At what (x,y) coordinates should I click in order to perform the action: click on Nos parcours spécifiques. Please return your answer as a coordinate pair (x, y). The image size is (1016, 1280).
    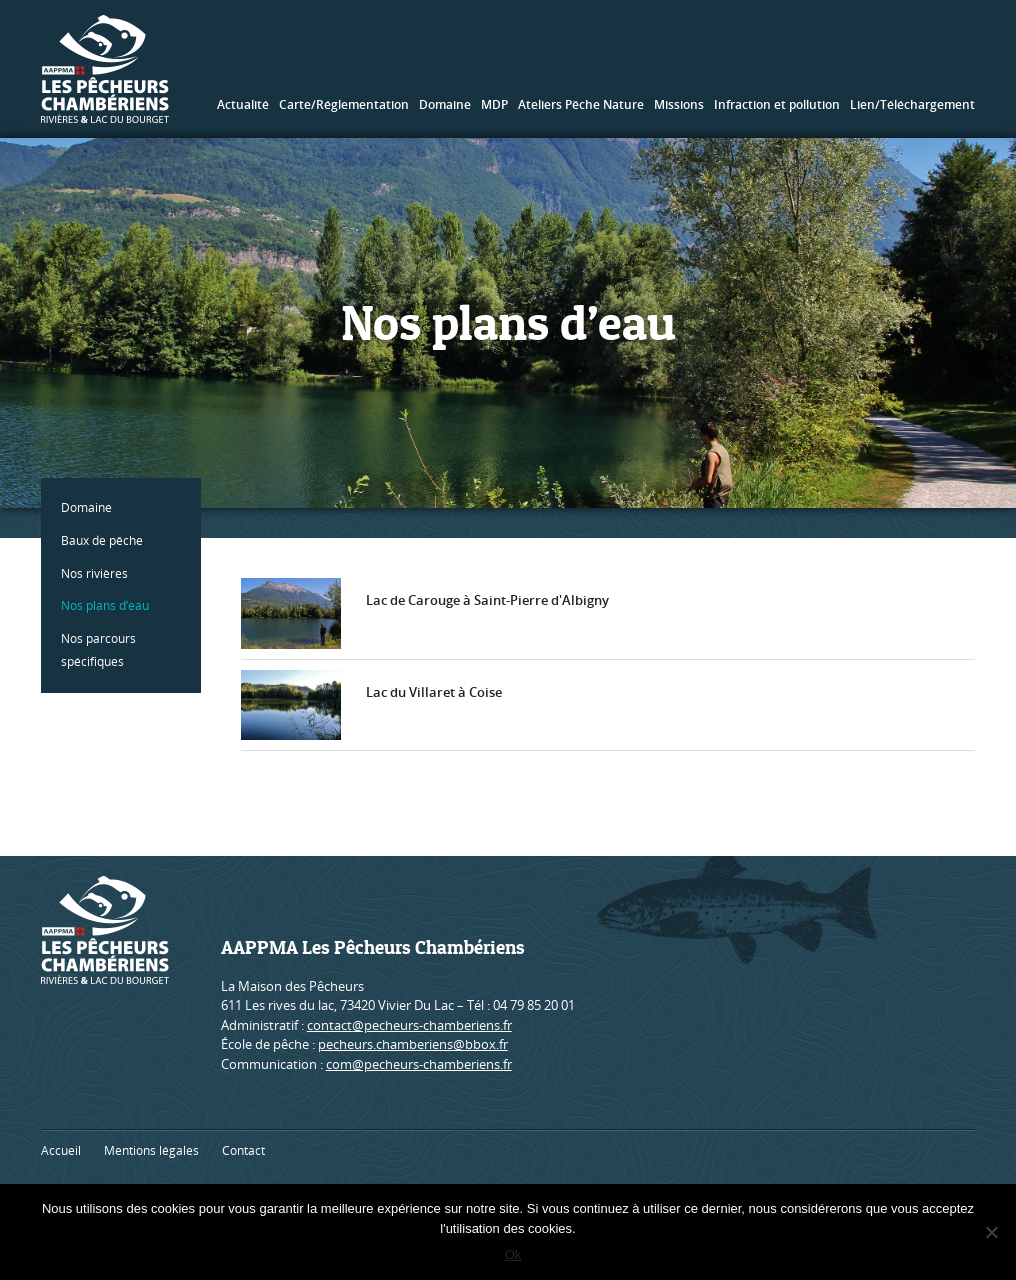
    Looking at the image, I should click on (98, 650).